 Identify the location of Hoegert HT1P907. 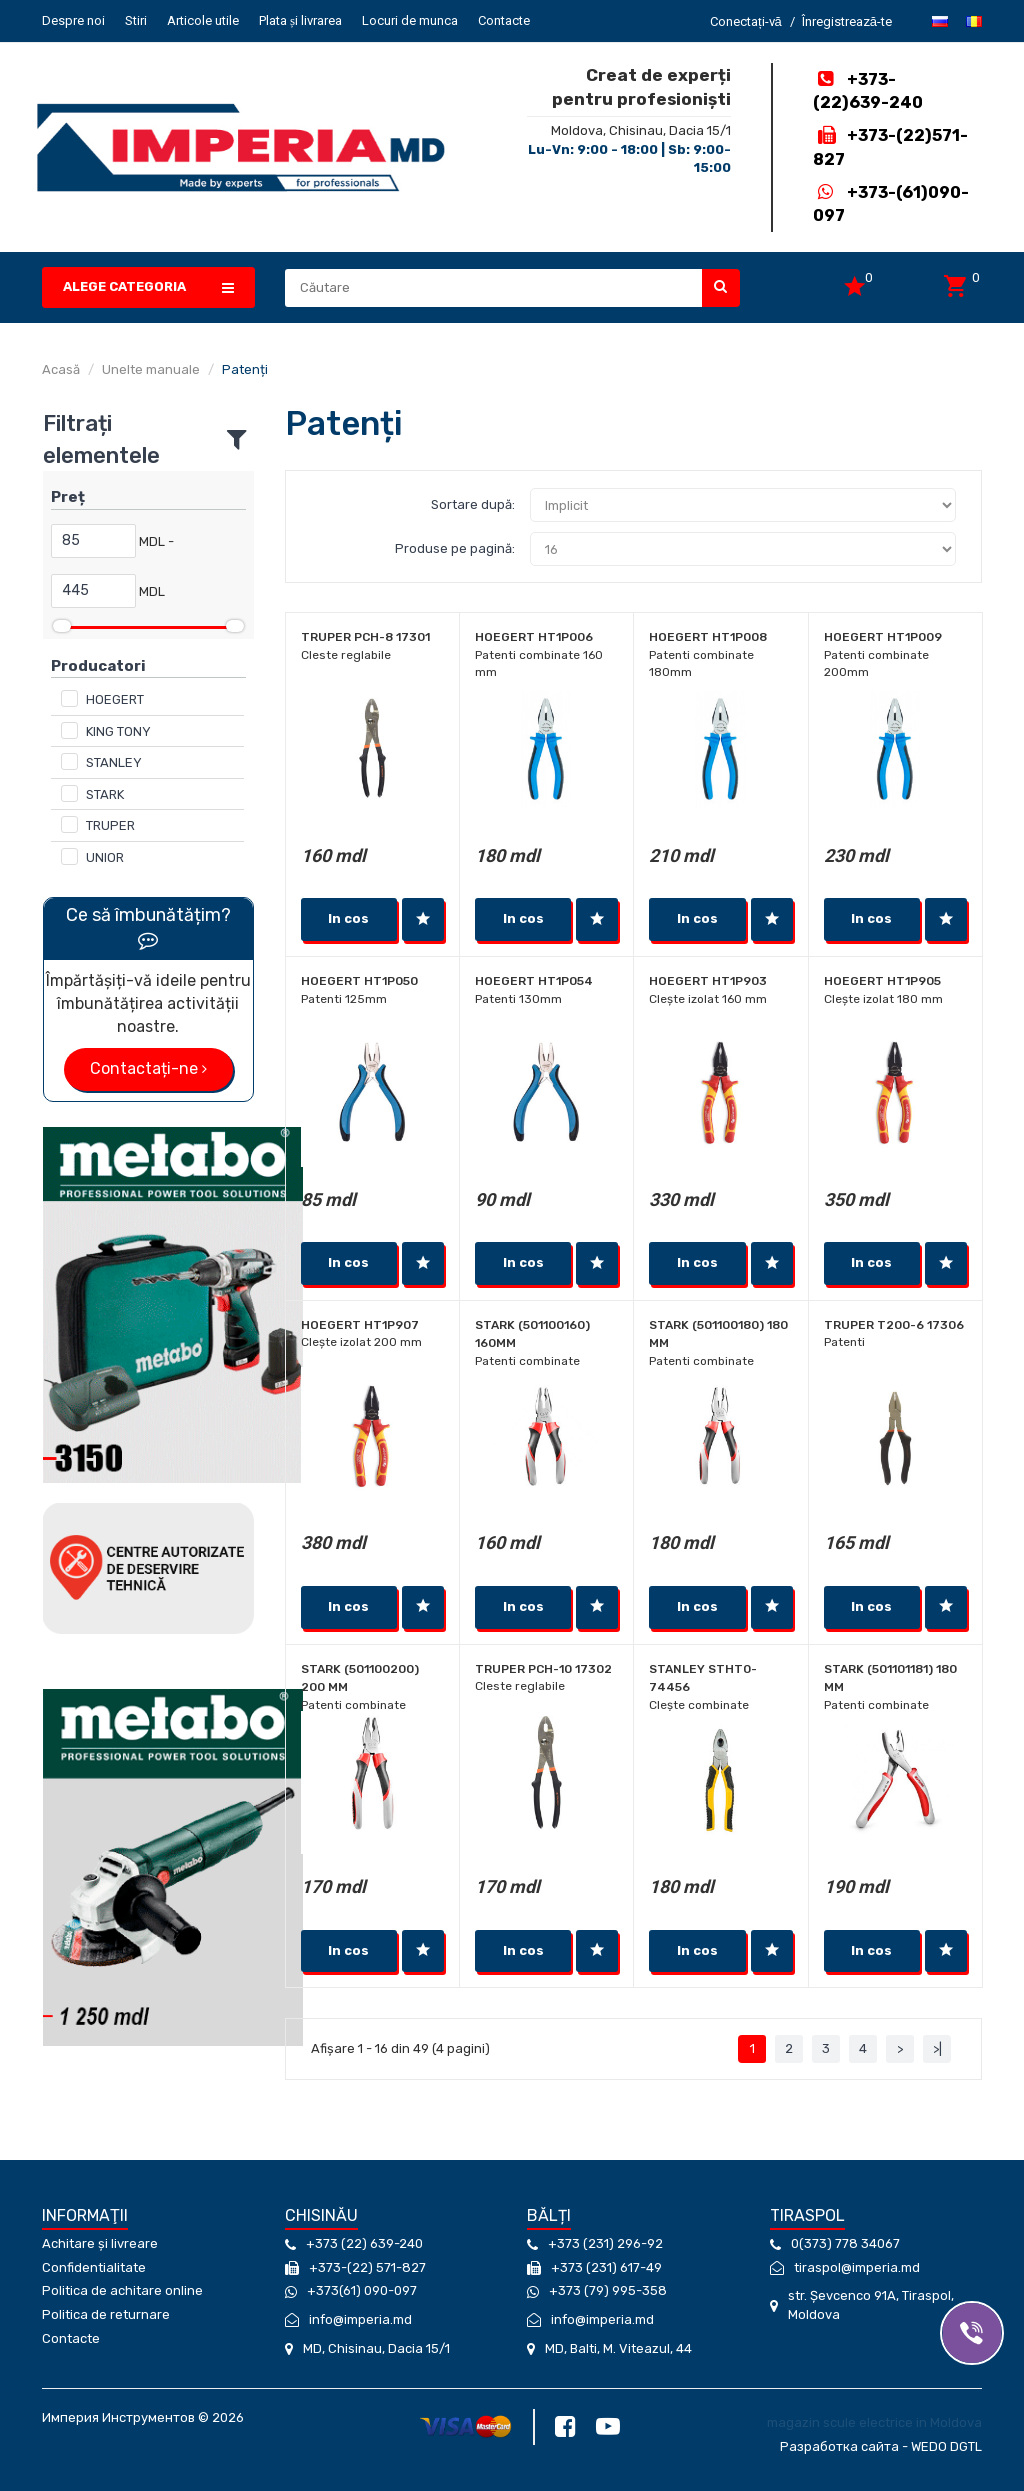
(360, 1325).